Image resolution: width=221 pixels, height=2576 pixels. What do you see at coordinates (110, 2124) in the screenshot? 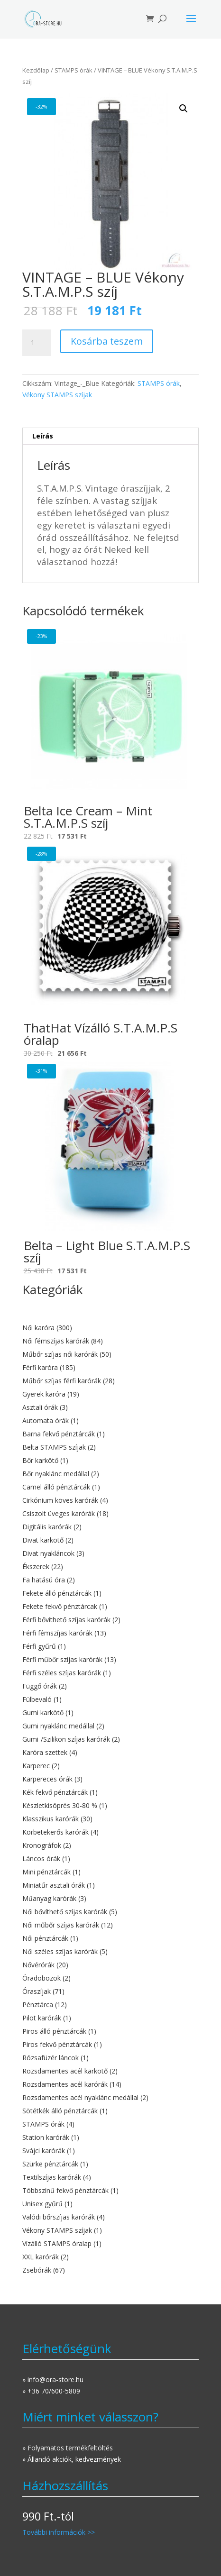
I see `[STAMPS órák termékkategória megtekintése]` at bounding box center [110, 2124].